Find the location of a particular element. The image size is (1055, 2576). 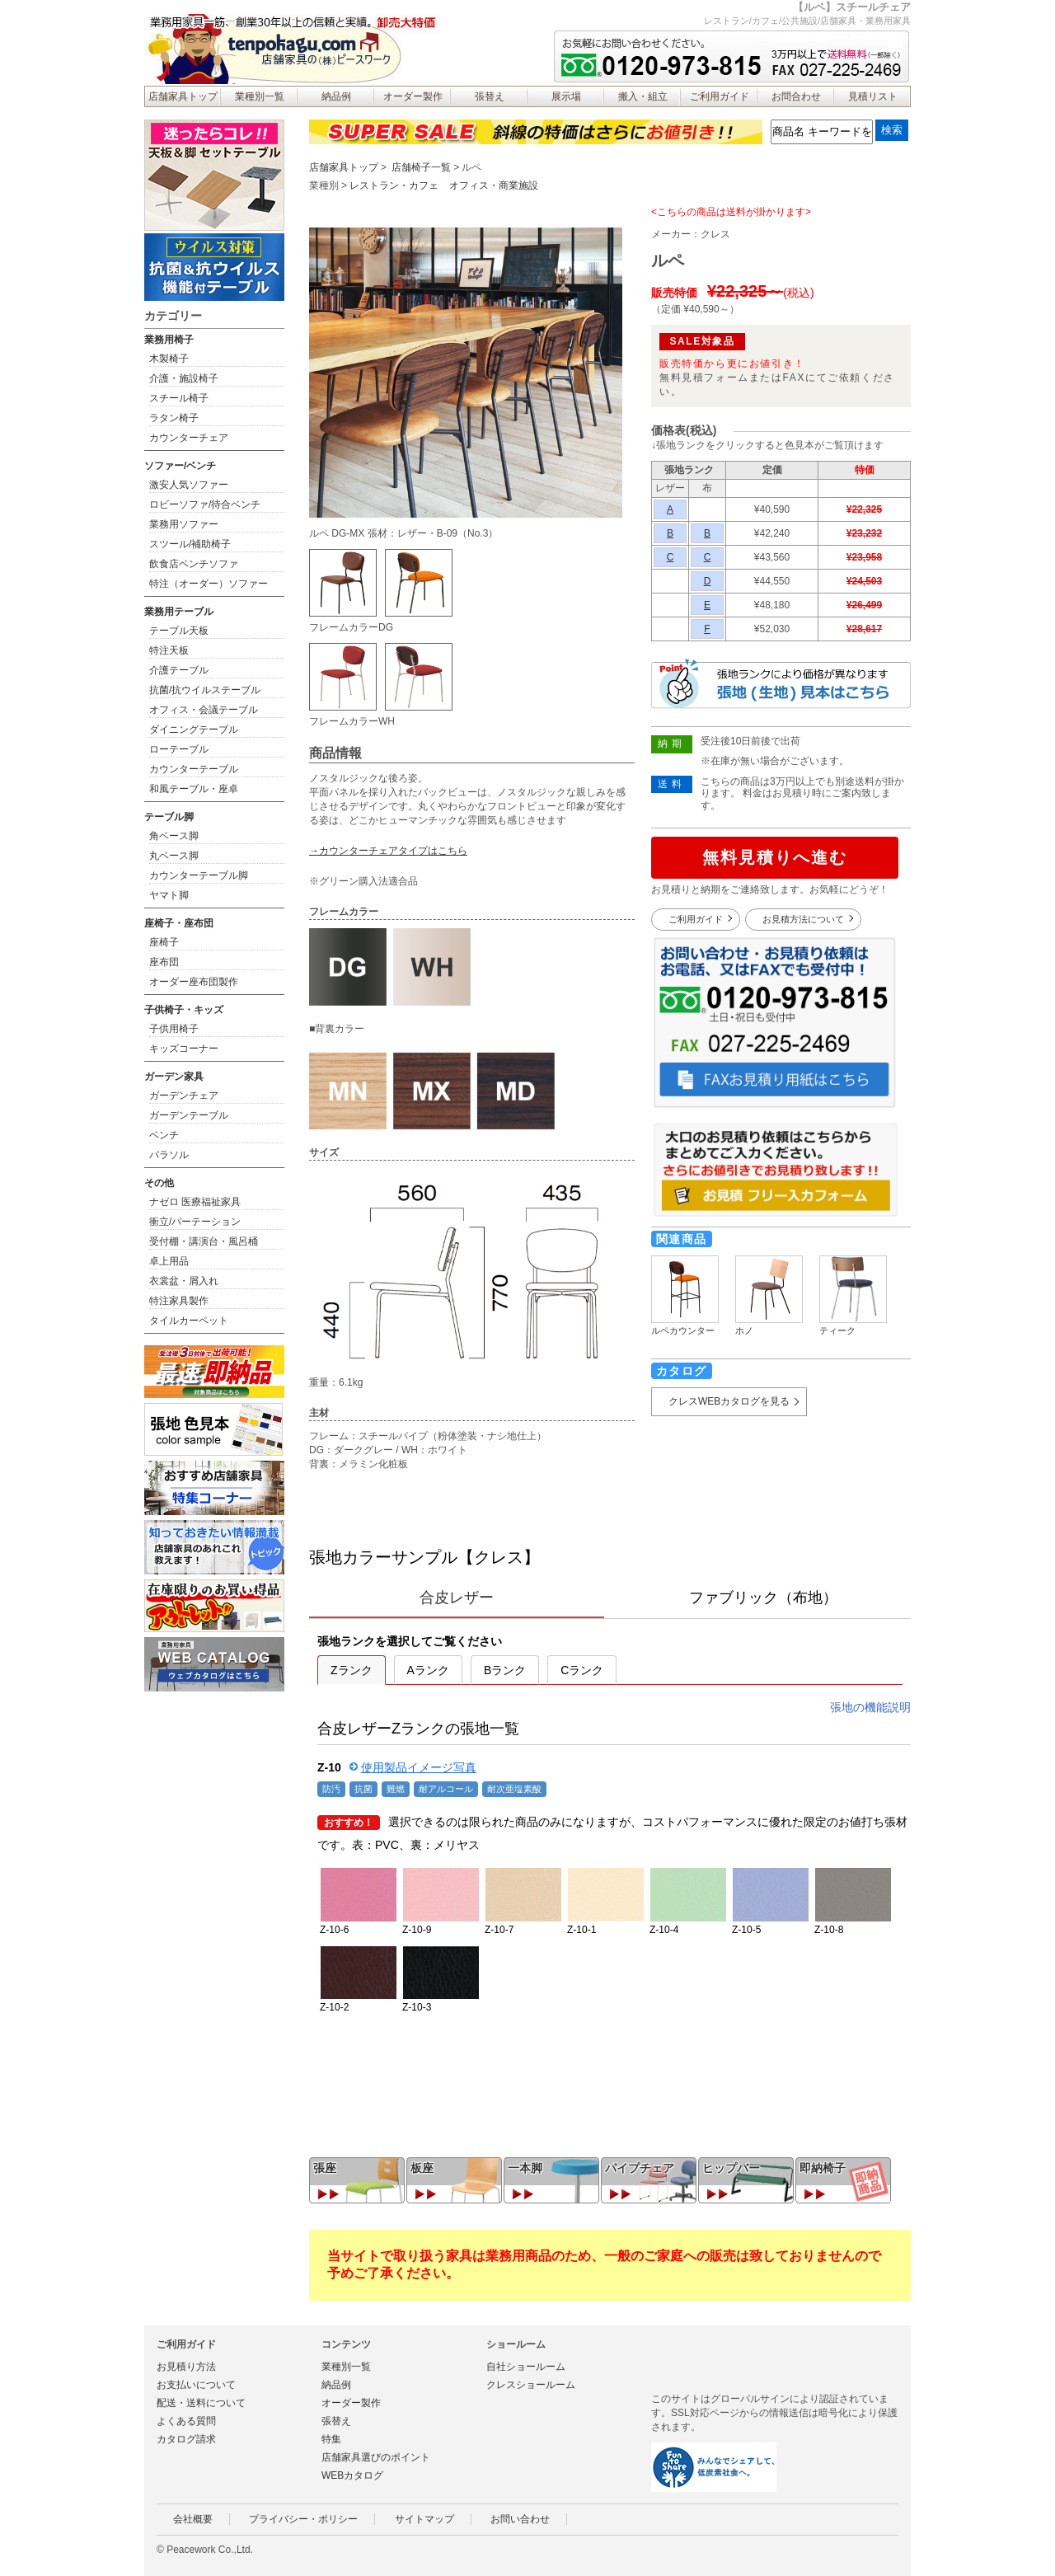

激安人気ソファー is located at coordinates (188, 484).